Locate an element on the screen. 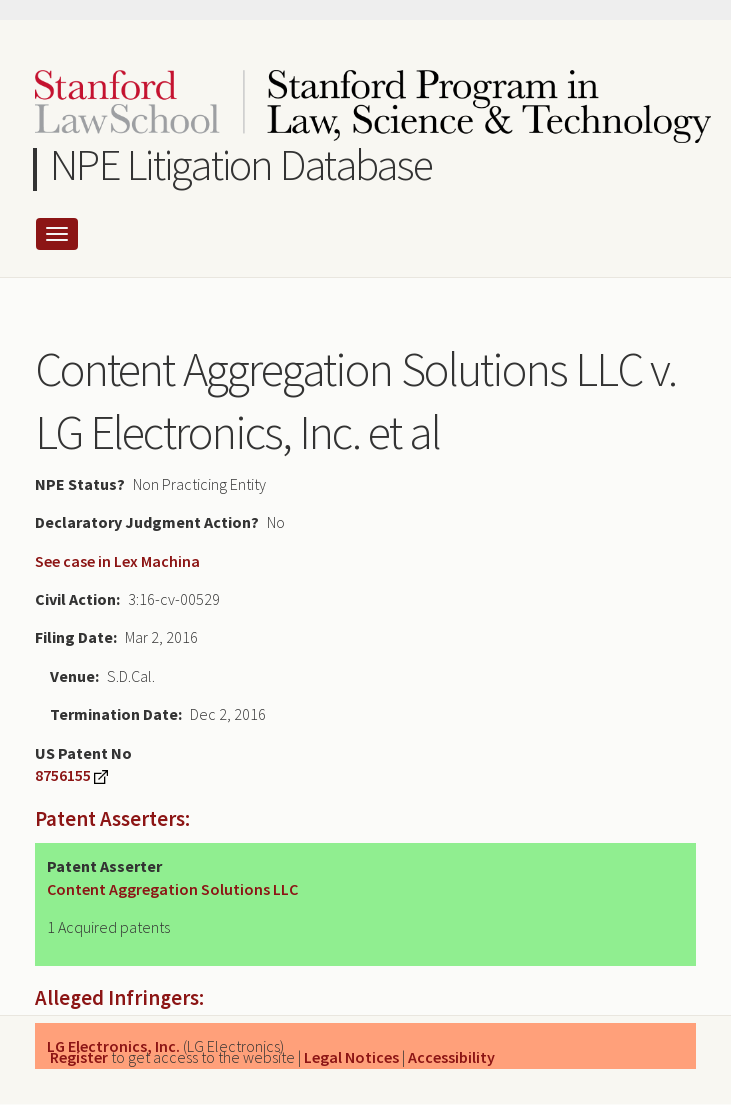 The height and width of the screenshot is (1105, 731). 8756155 is located at coordinates (63, 775).